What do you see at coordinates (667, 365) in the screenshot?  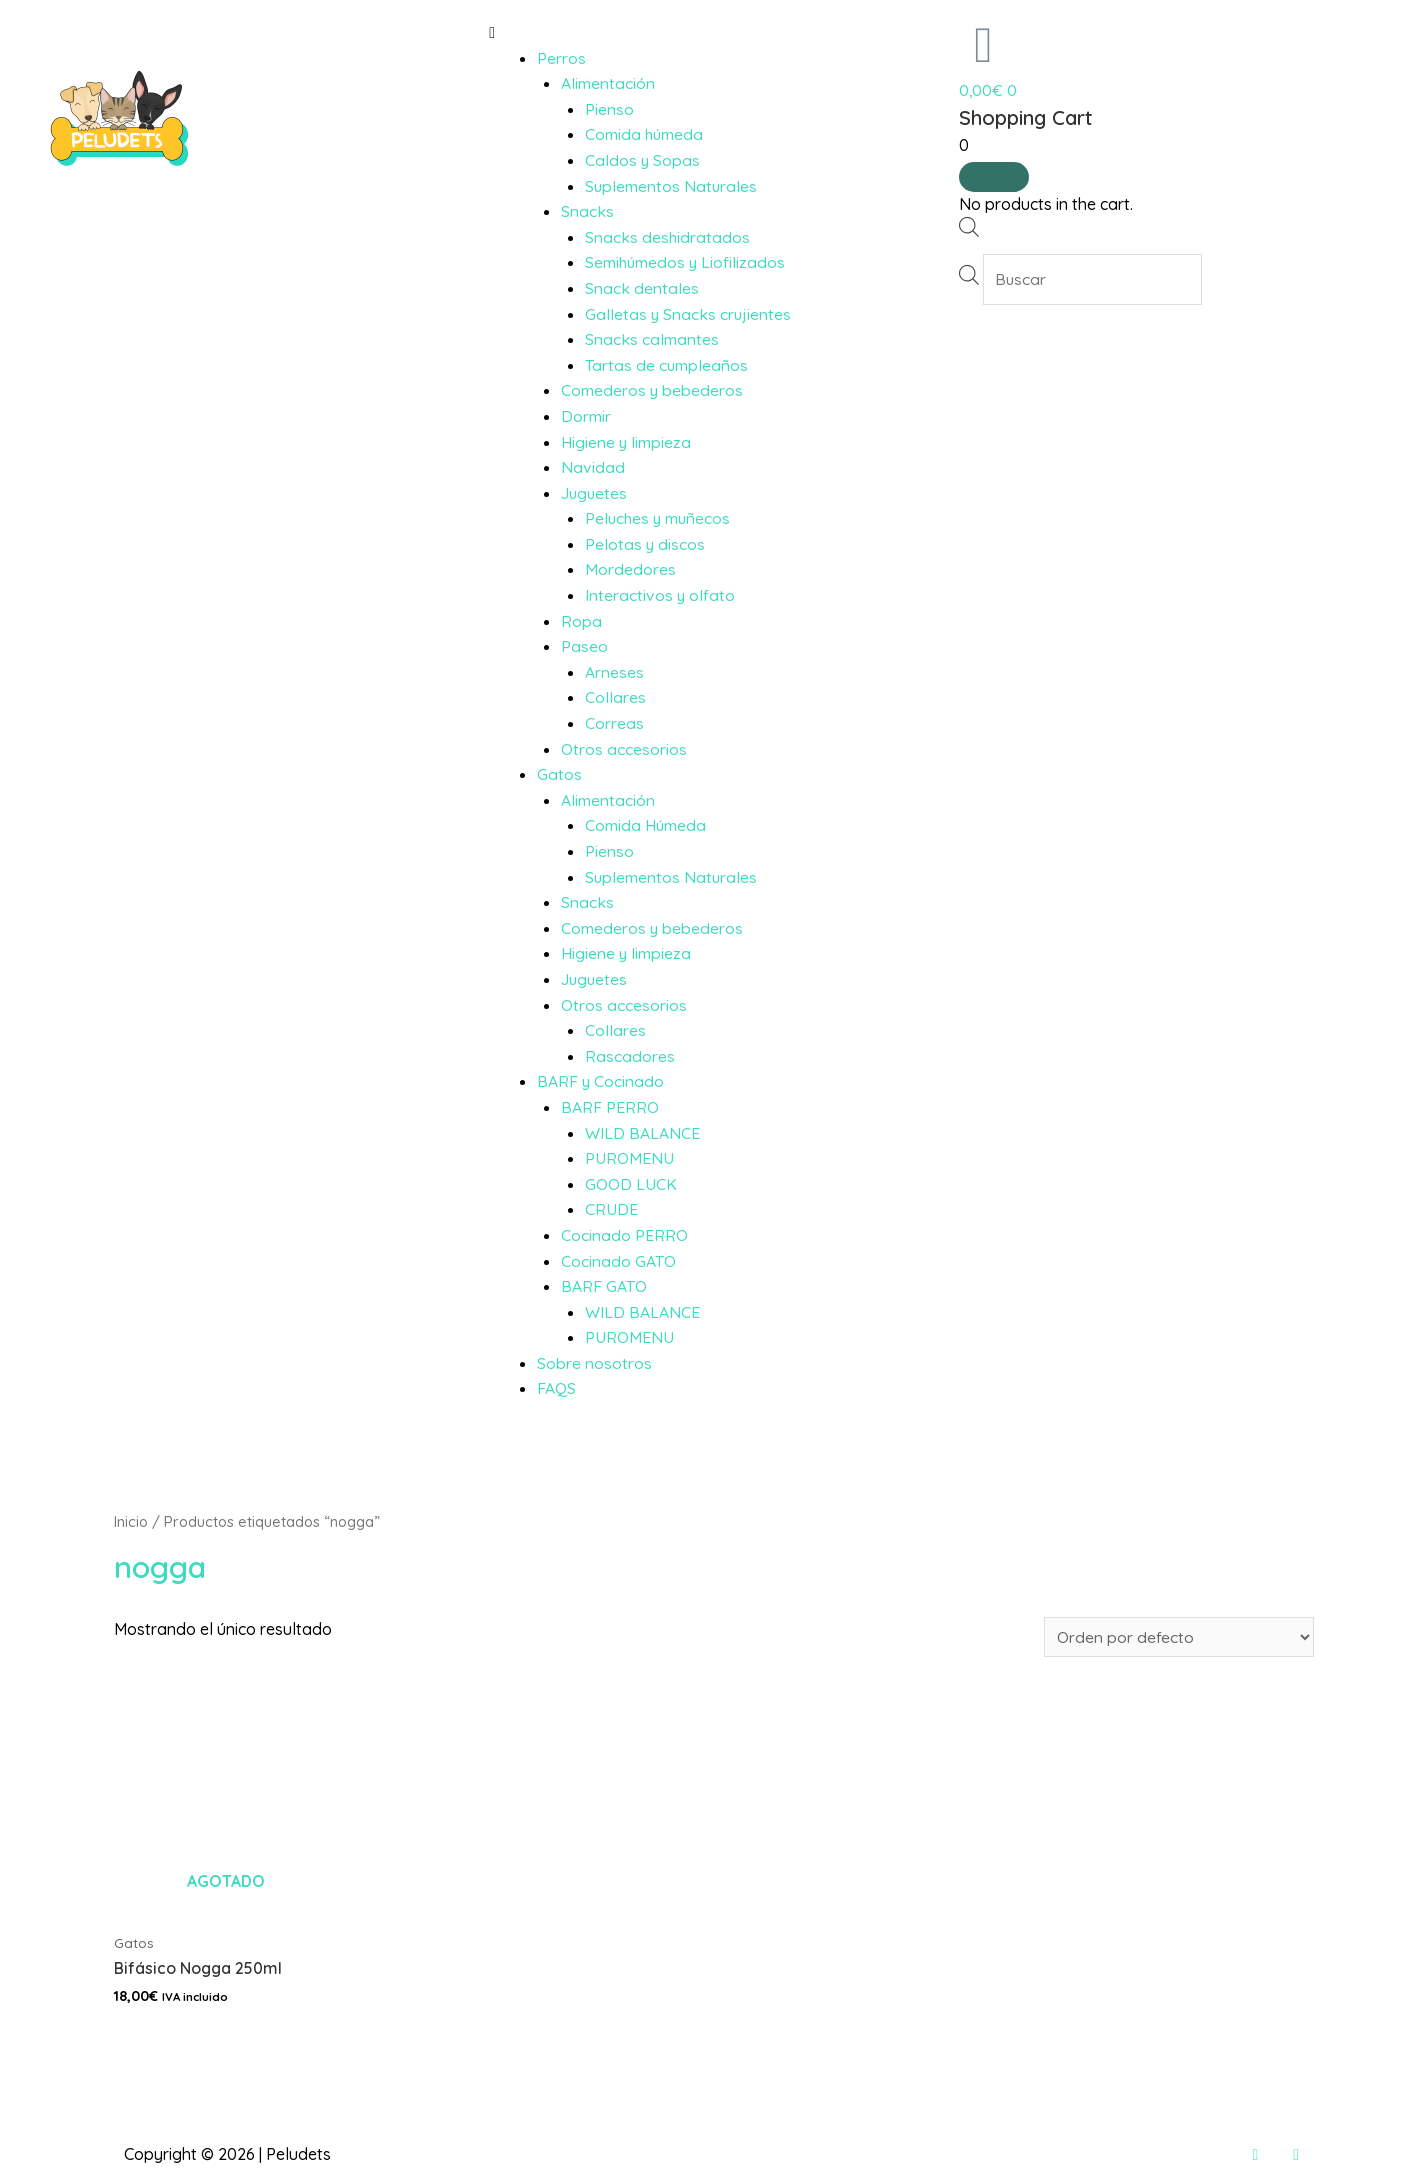 I see `Tartas de cumpleaños` at bounding box center [667, 365].